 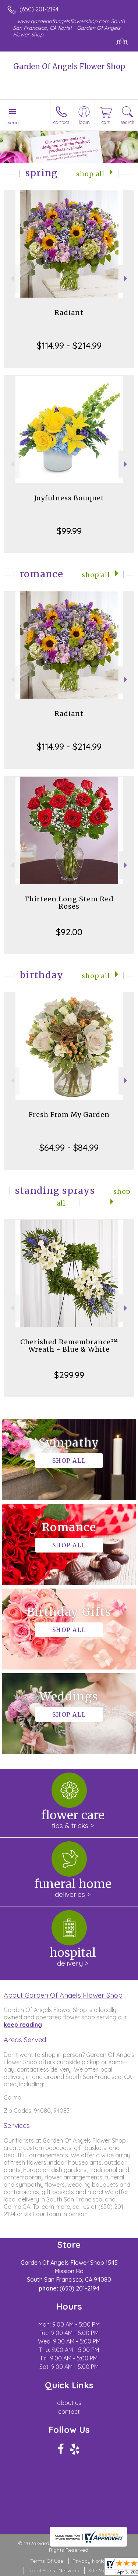 I want to click on About Garden Of Angels Flower Shop, so click(x=63, y=1995).